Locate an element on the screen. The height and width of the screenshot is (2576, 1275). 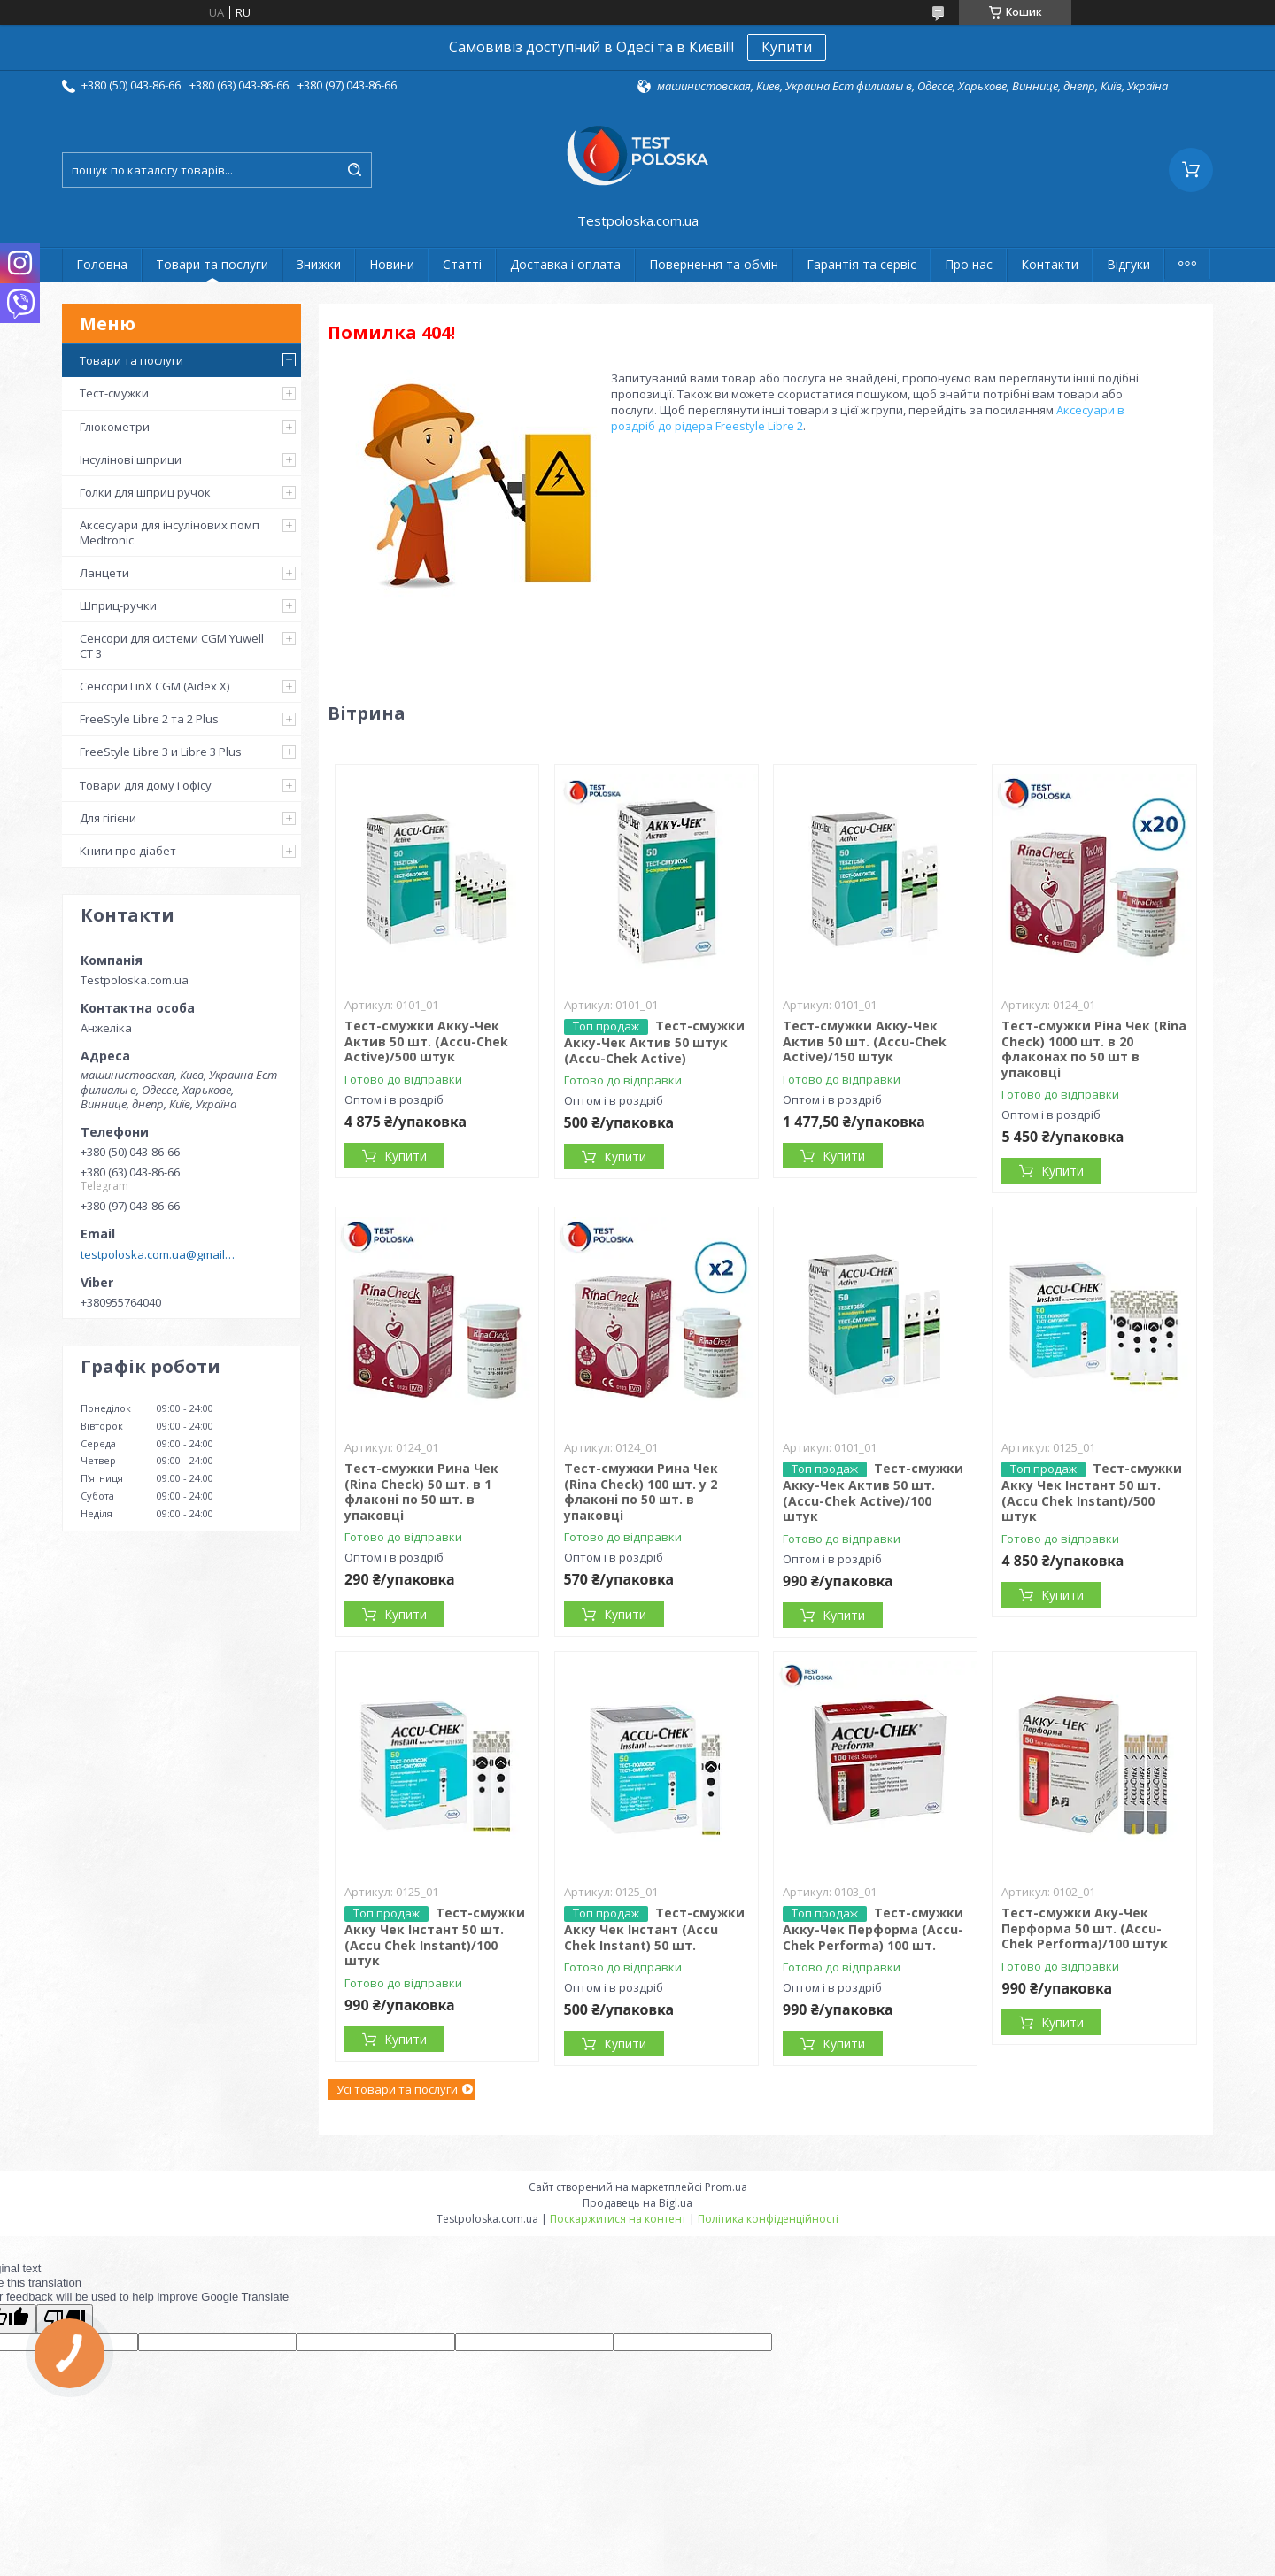
Тест-смужки Акку Чек Інстант 50 шт. (Accu Chek Instant)/100 штук is located at coordinates (434, 1936).